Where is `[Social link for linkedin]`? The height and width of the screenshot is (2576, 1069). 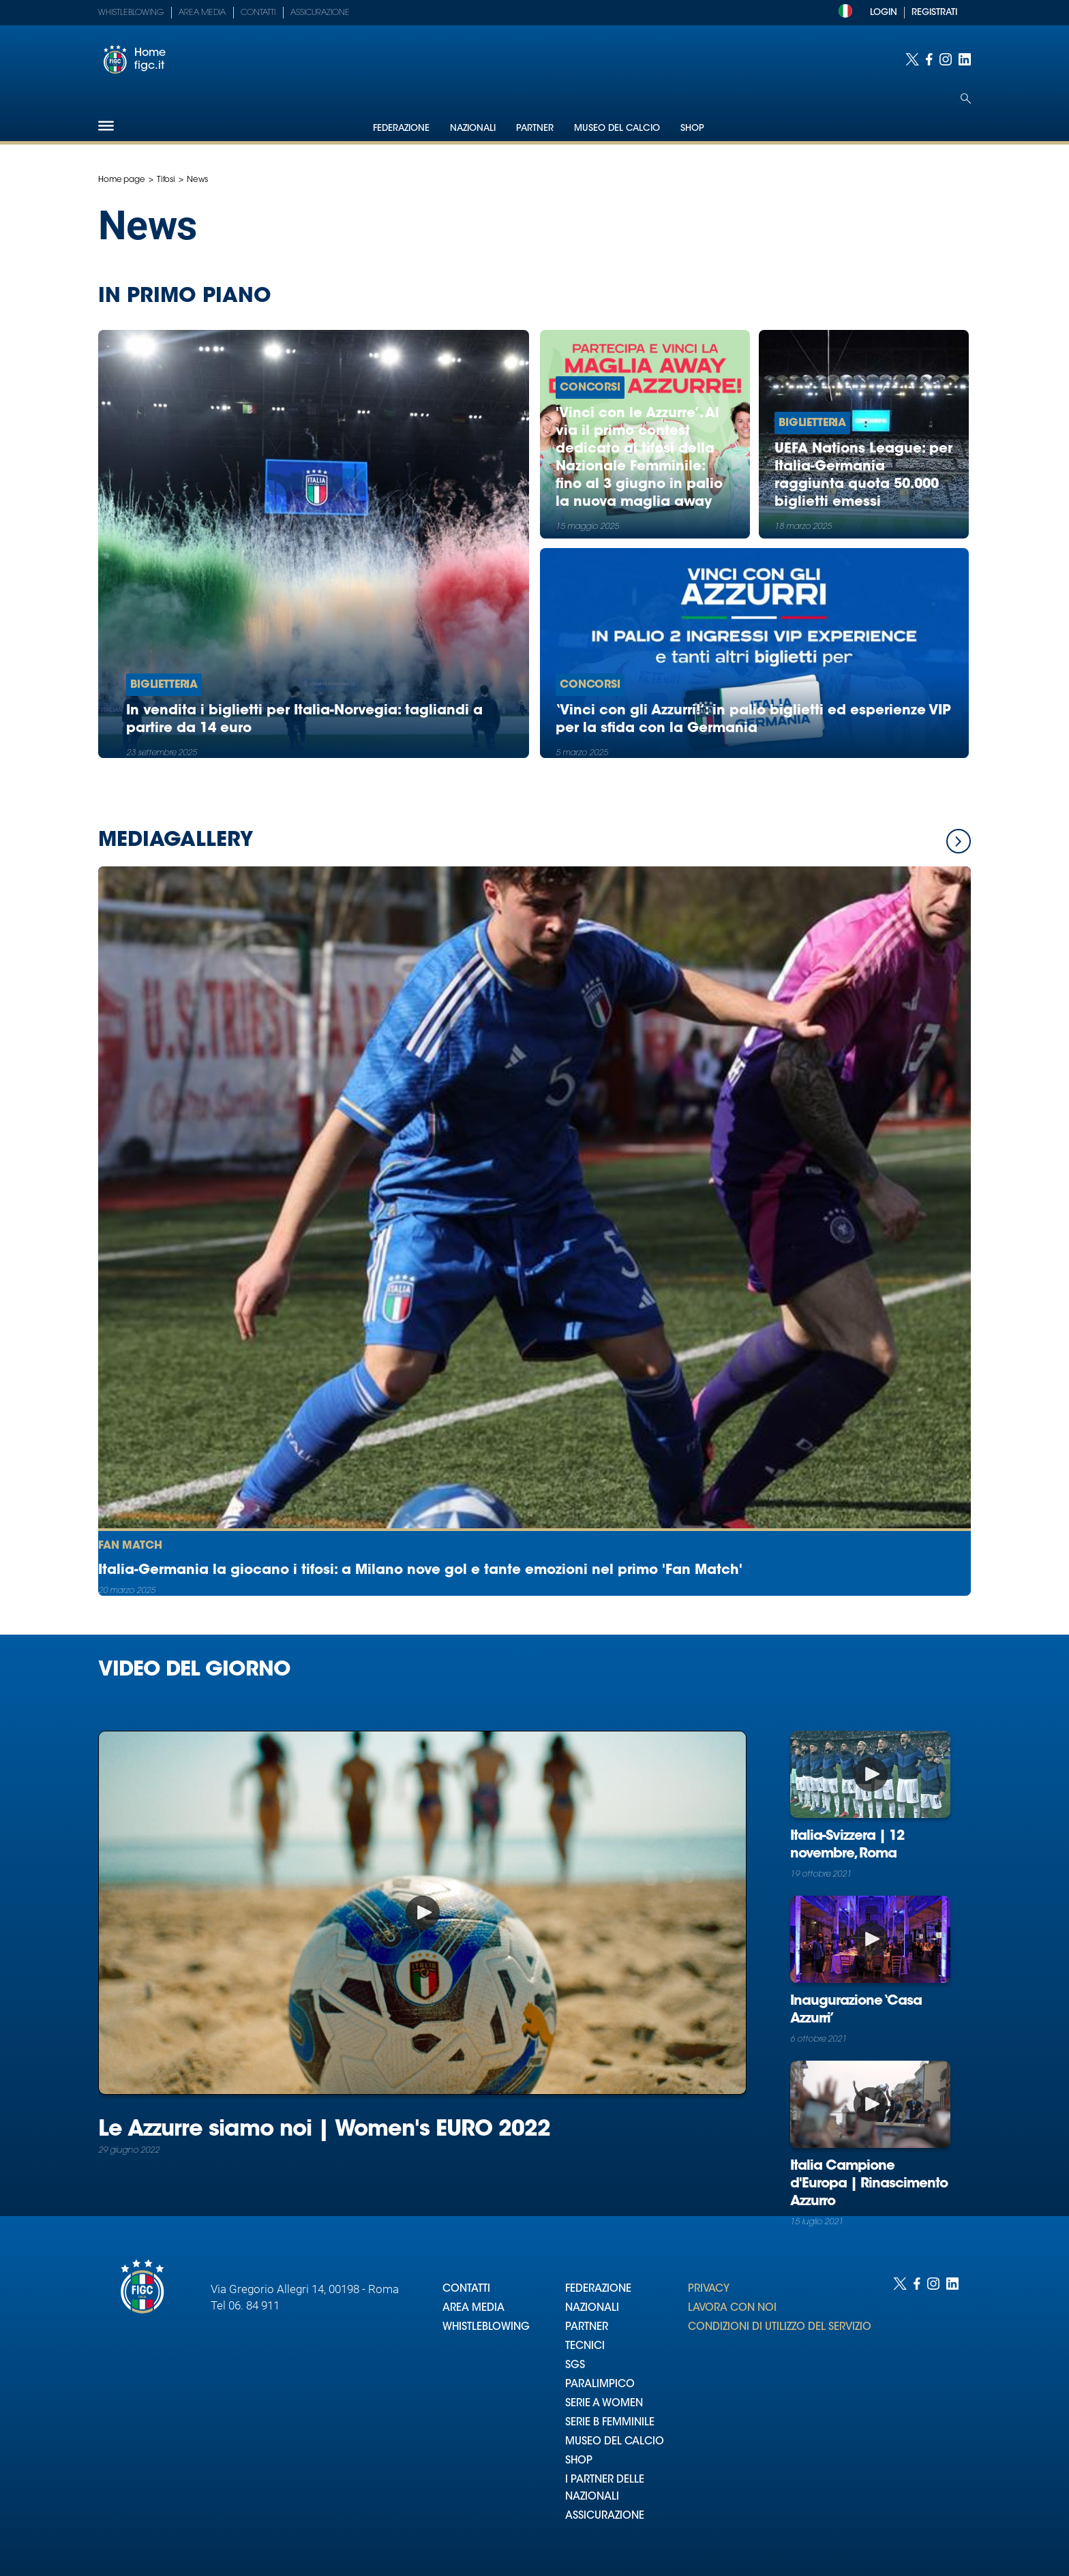 [Social link for linkedin] is located at coordinates (965, 59).